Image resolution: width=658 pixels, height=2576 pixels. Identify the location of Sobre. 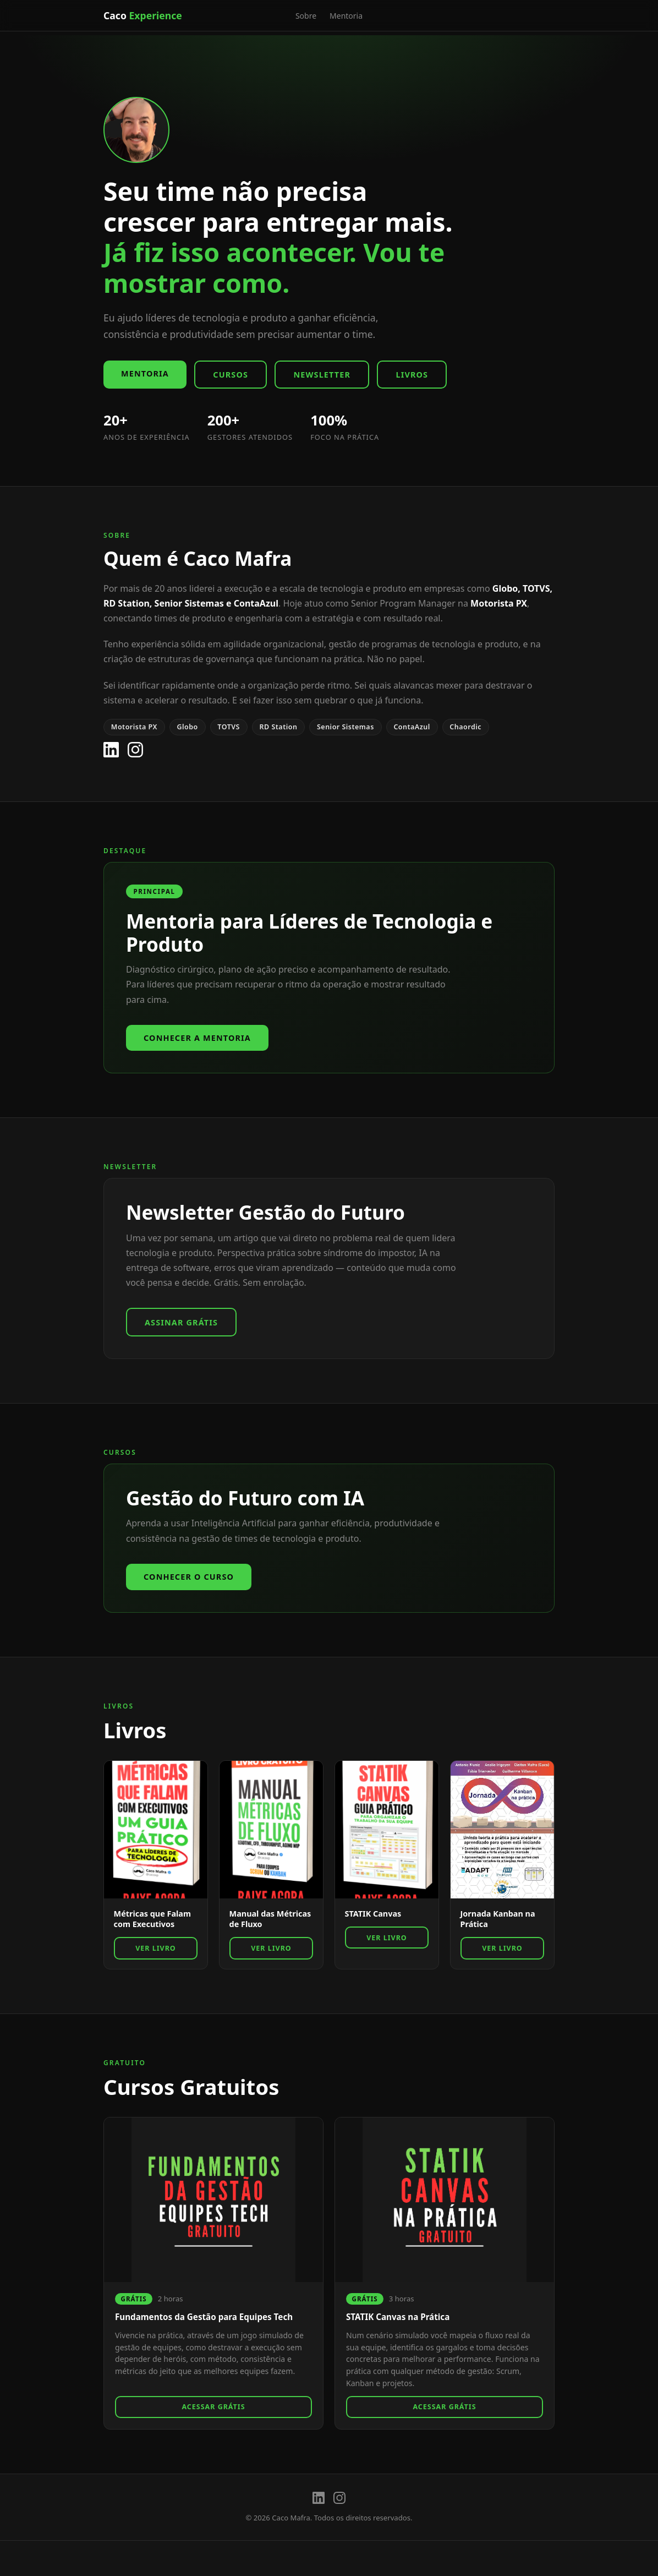
(305, 15).